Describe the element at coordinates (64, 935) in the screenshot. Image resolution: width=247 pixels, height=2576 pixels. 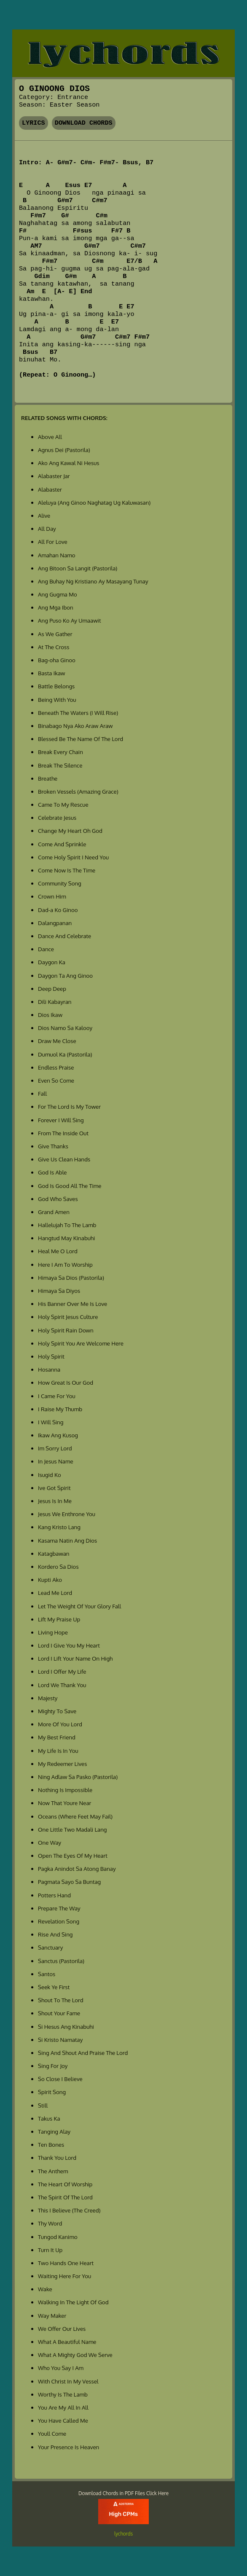
I see `Dance And Celebrate` at that location.